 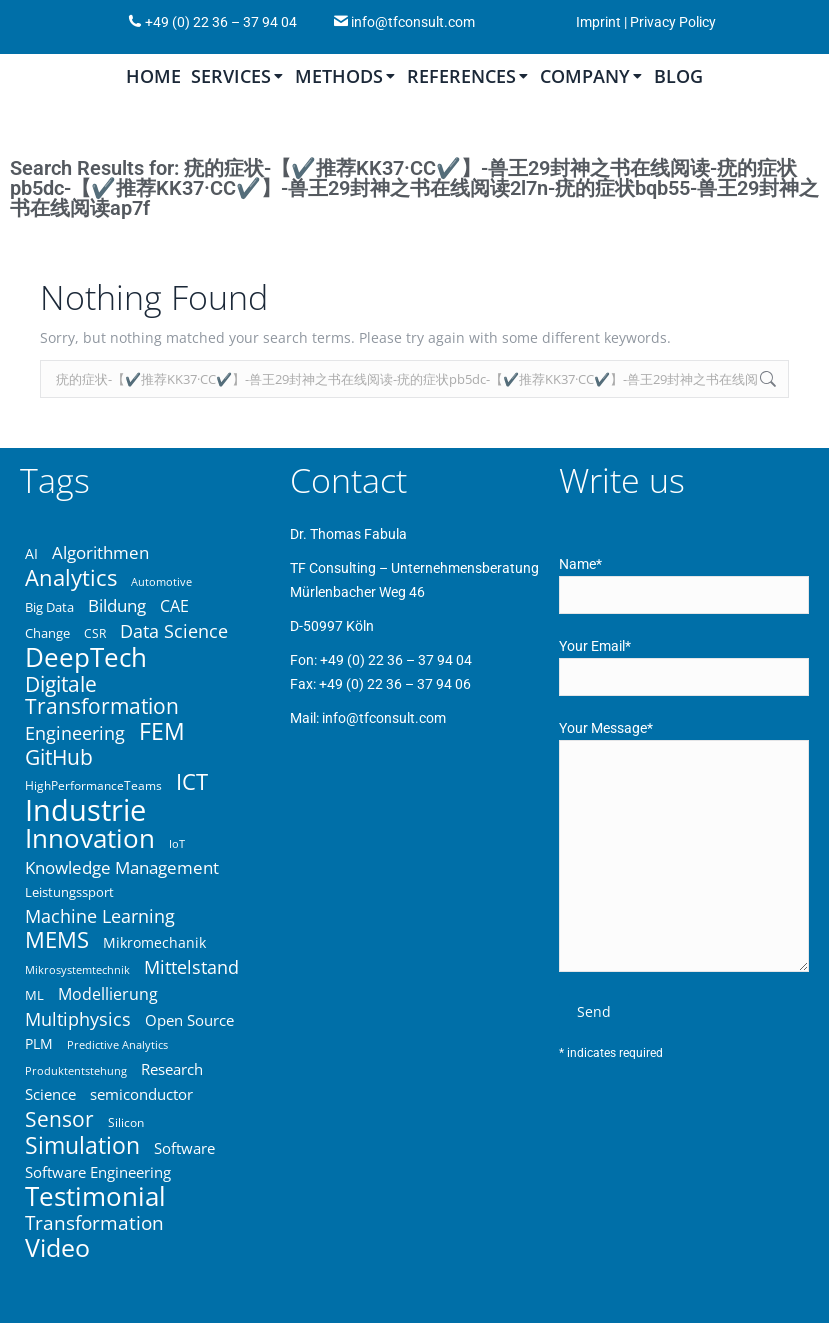 I want to click on Automotive [Automotive (31 items)], so click(x=161, y=582).